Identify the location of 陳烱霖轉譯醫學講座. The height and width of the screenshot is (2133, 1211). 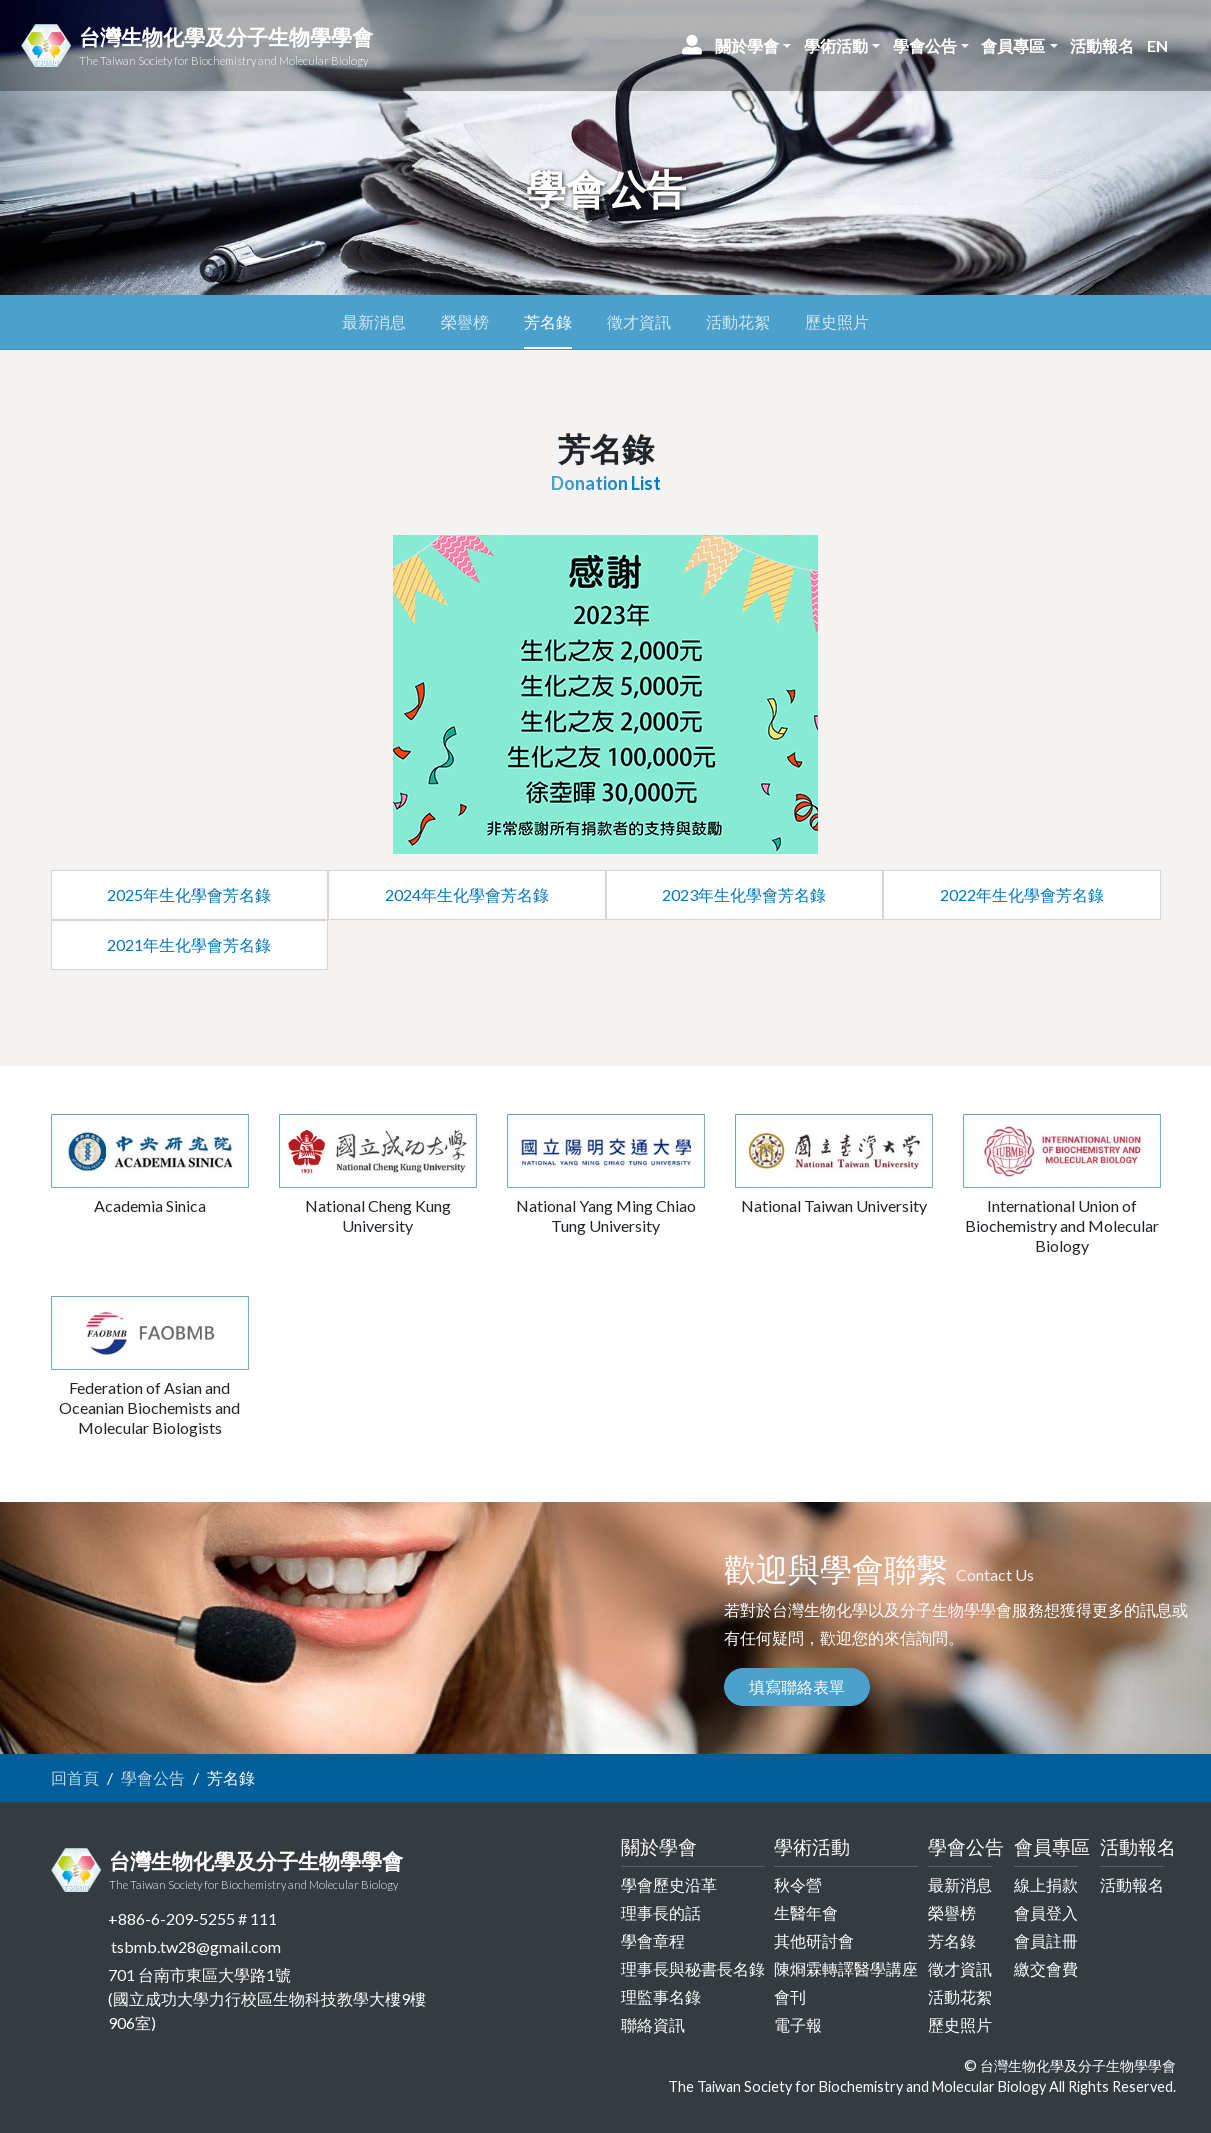
(846, 1968).